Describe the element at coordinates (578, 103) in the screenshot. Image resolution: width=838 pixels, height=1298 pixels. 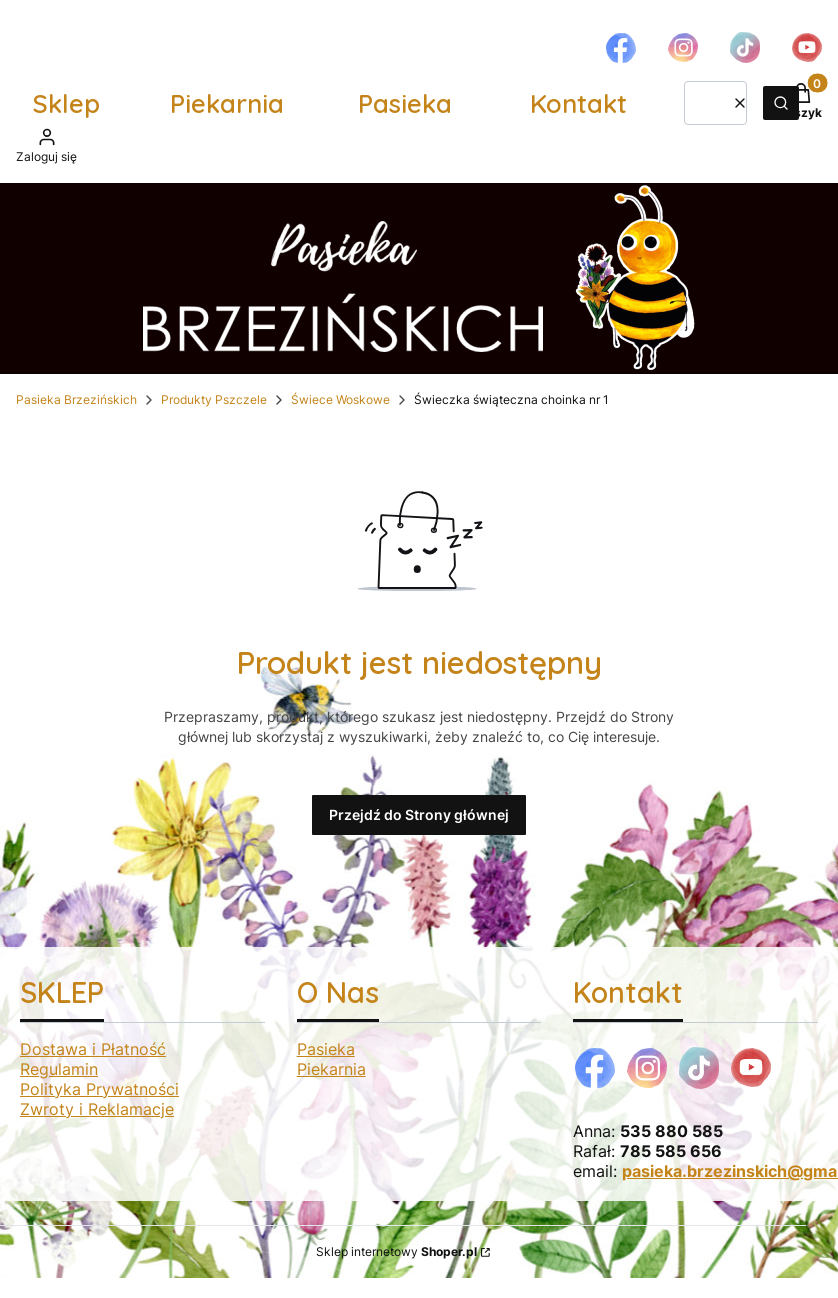
I see `Kontakt` at that location.